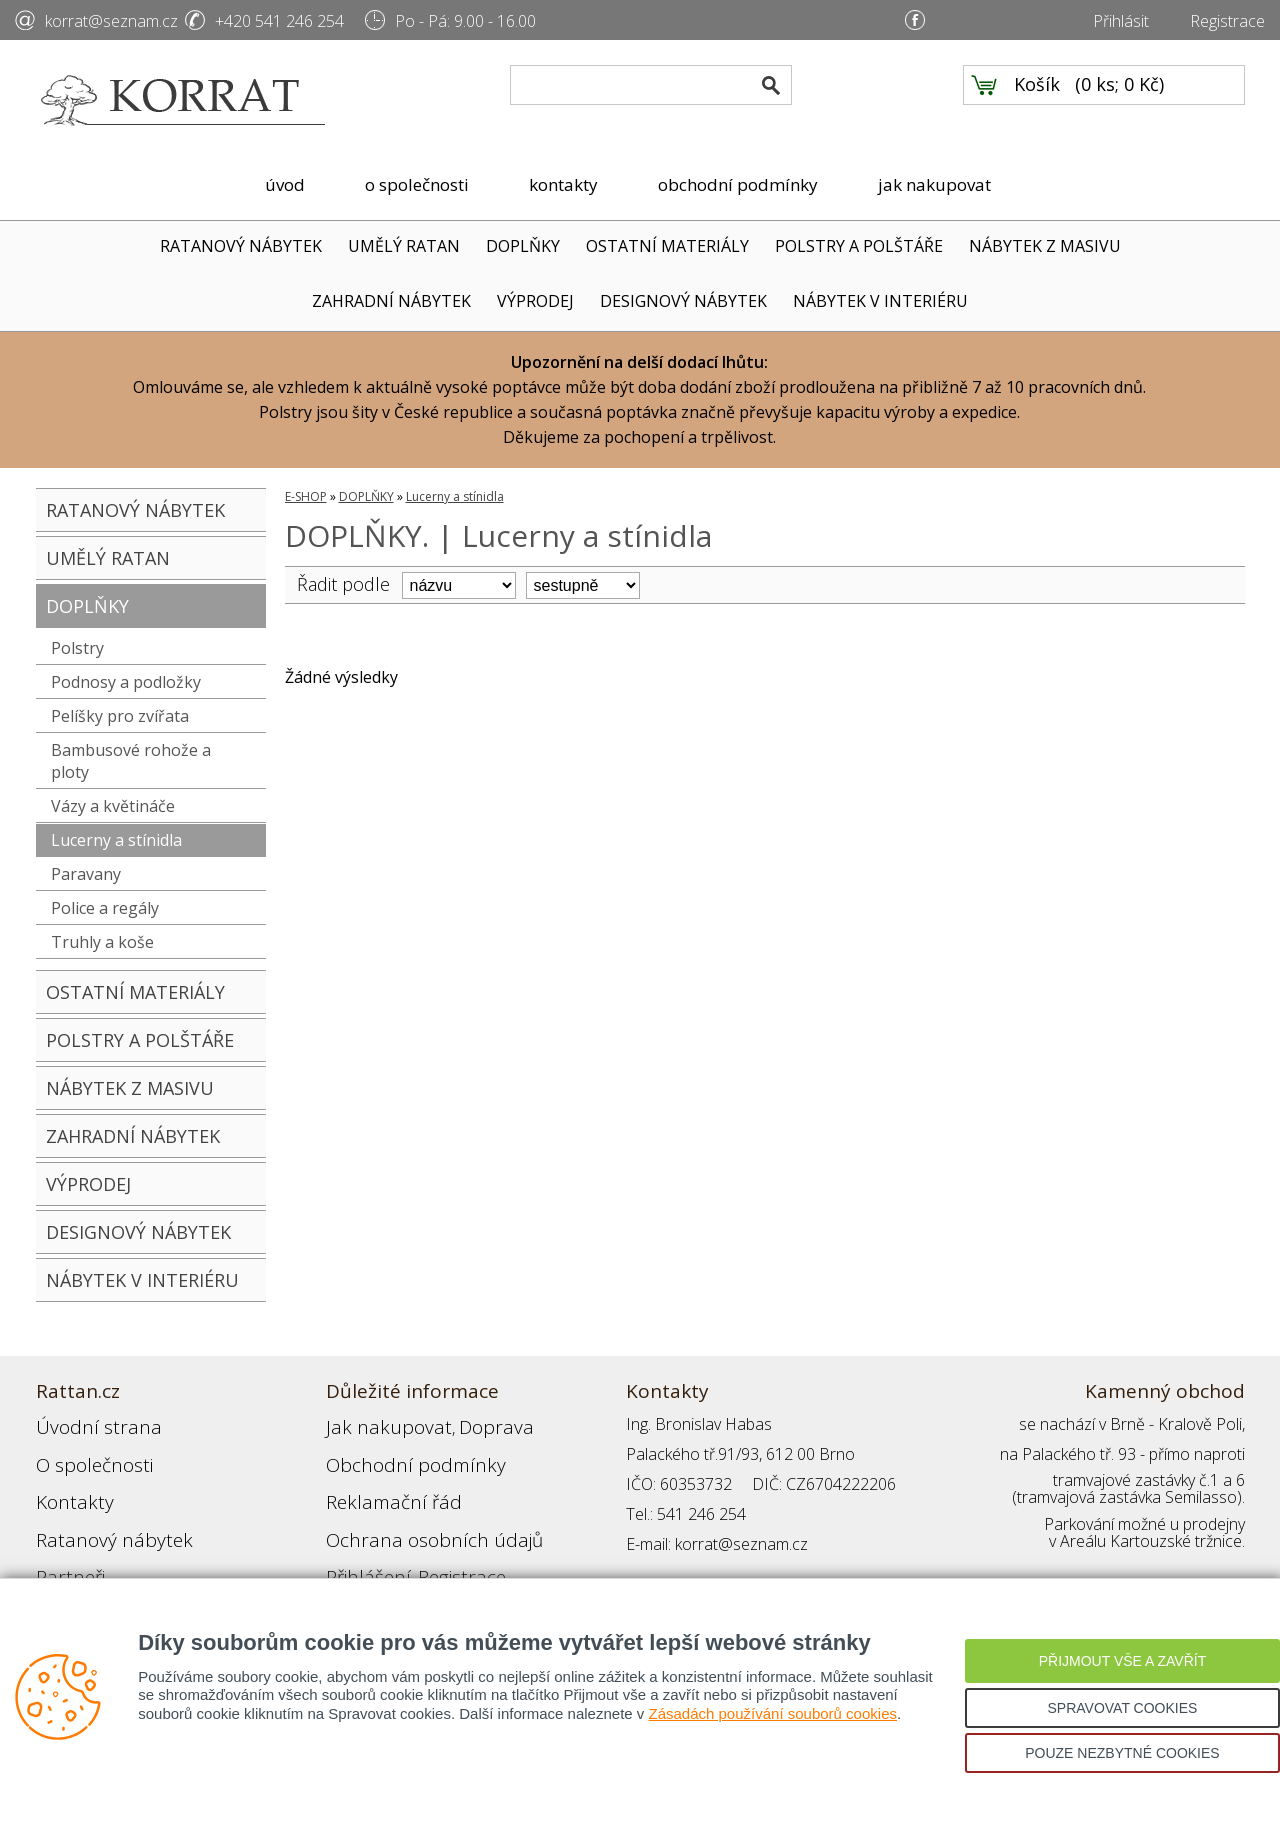  Describe the element at coordinates (126, 682) in the screenshot. I see `Podnosy a podložky` at that location.